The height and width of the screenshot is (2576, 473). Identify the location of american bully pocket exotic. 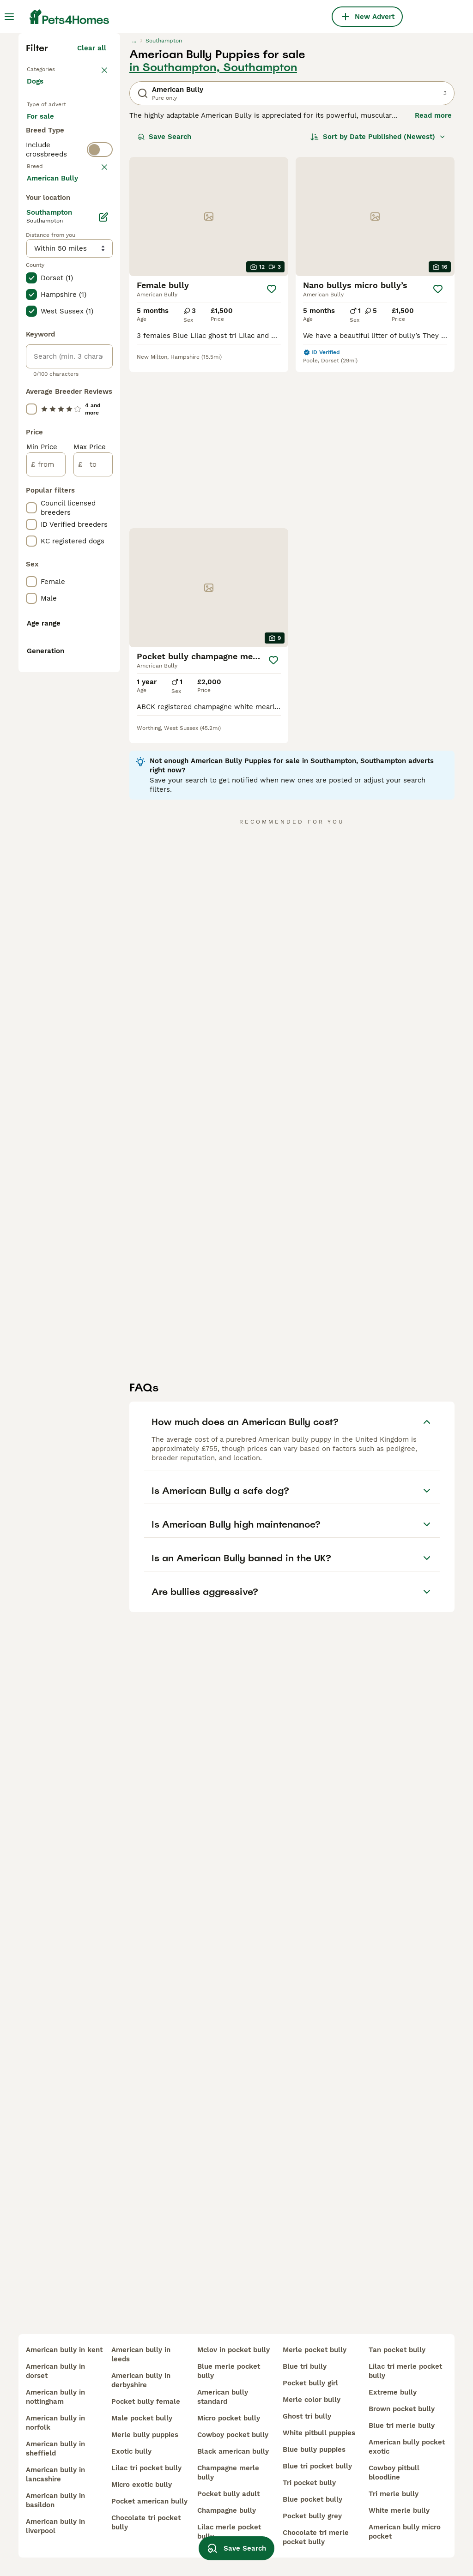
(407, 2447).